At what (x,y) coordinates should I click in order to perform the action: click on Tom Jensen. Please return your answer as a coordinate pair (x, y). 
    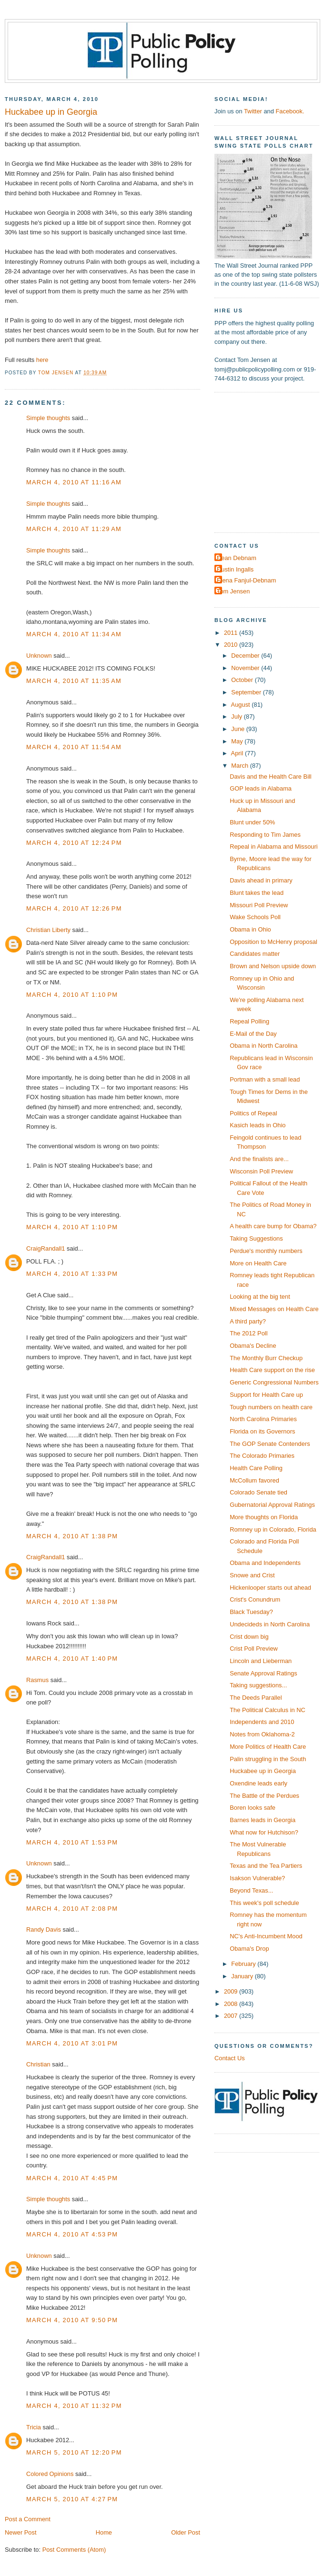
    Looking at the image, I should click on (233, 591).